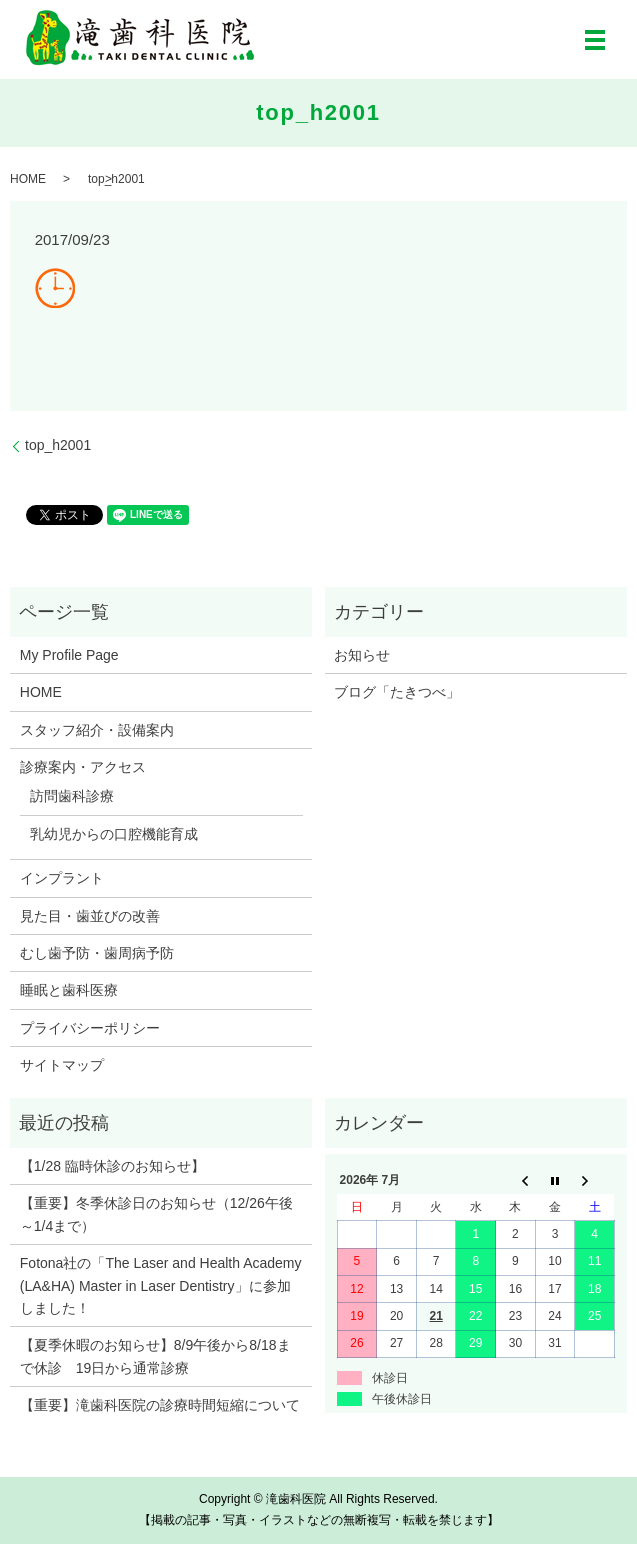 The height and width of the screenshot is (1544, 637). I want to click on 診療案内・アクセス, so click(83, 767).